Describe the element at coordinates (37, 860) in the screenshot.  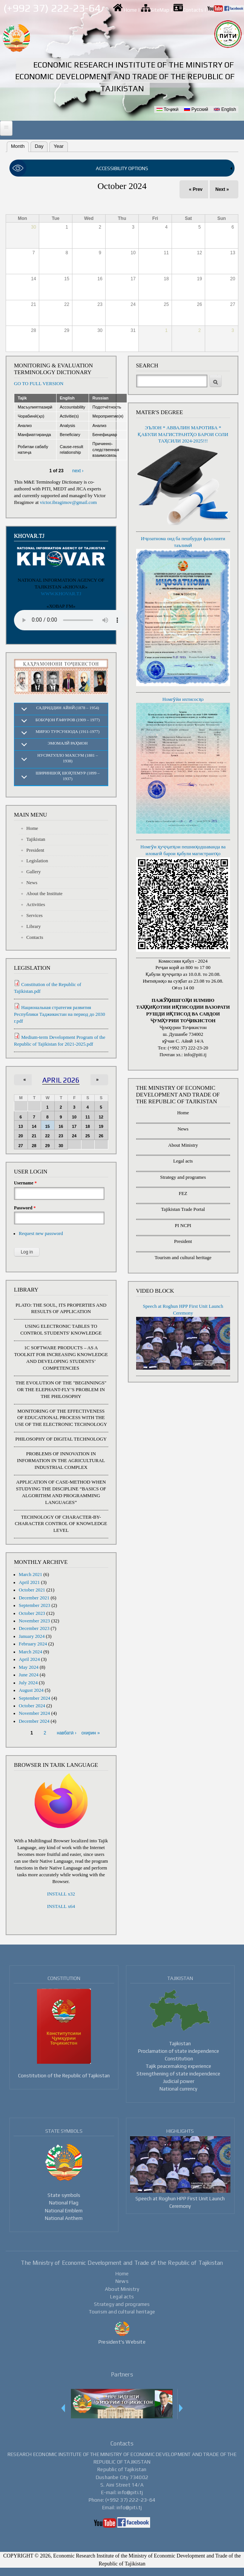
I see `Legislation` at that location.